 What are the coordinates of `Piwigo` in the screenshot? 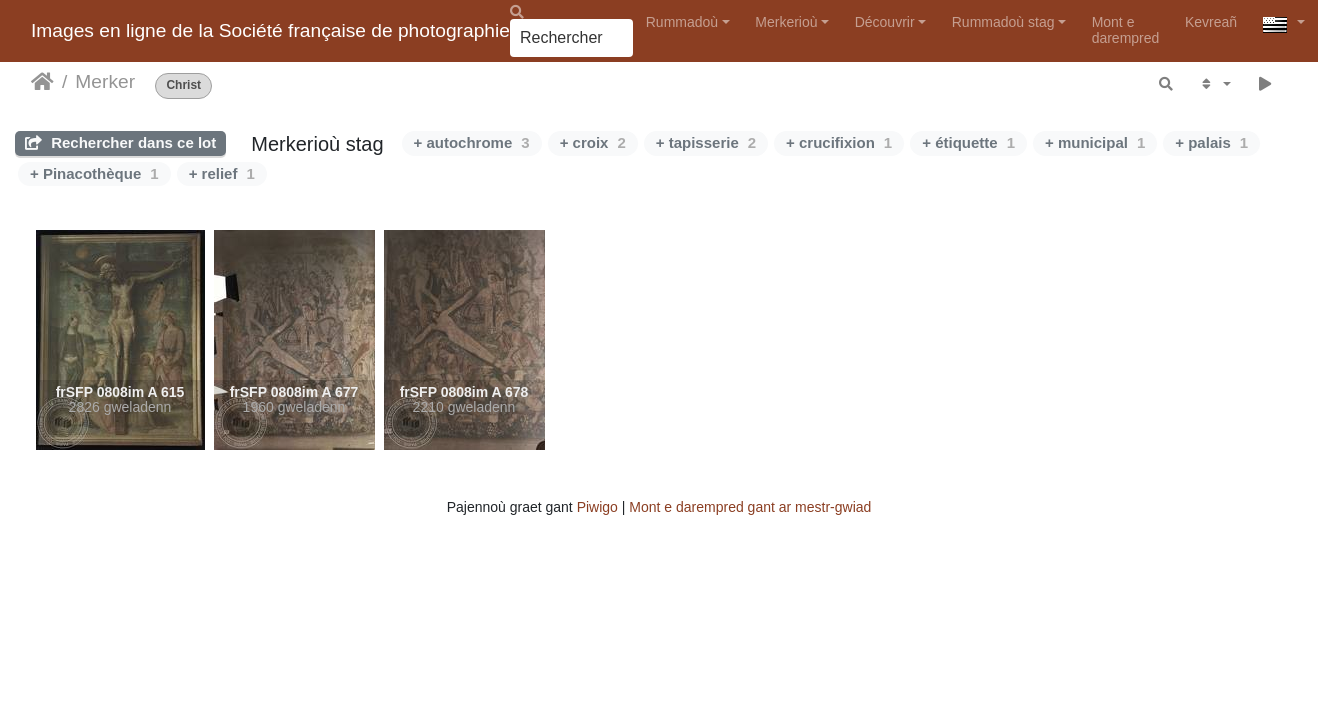 It's located at (597, 507).